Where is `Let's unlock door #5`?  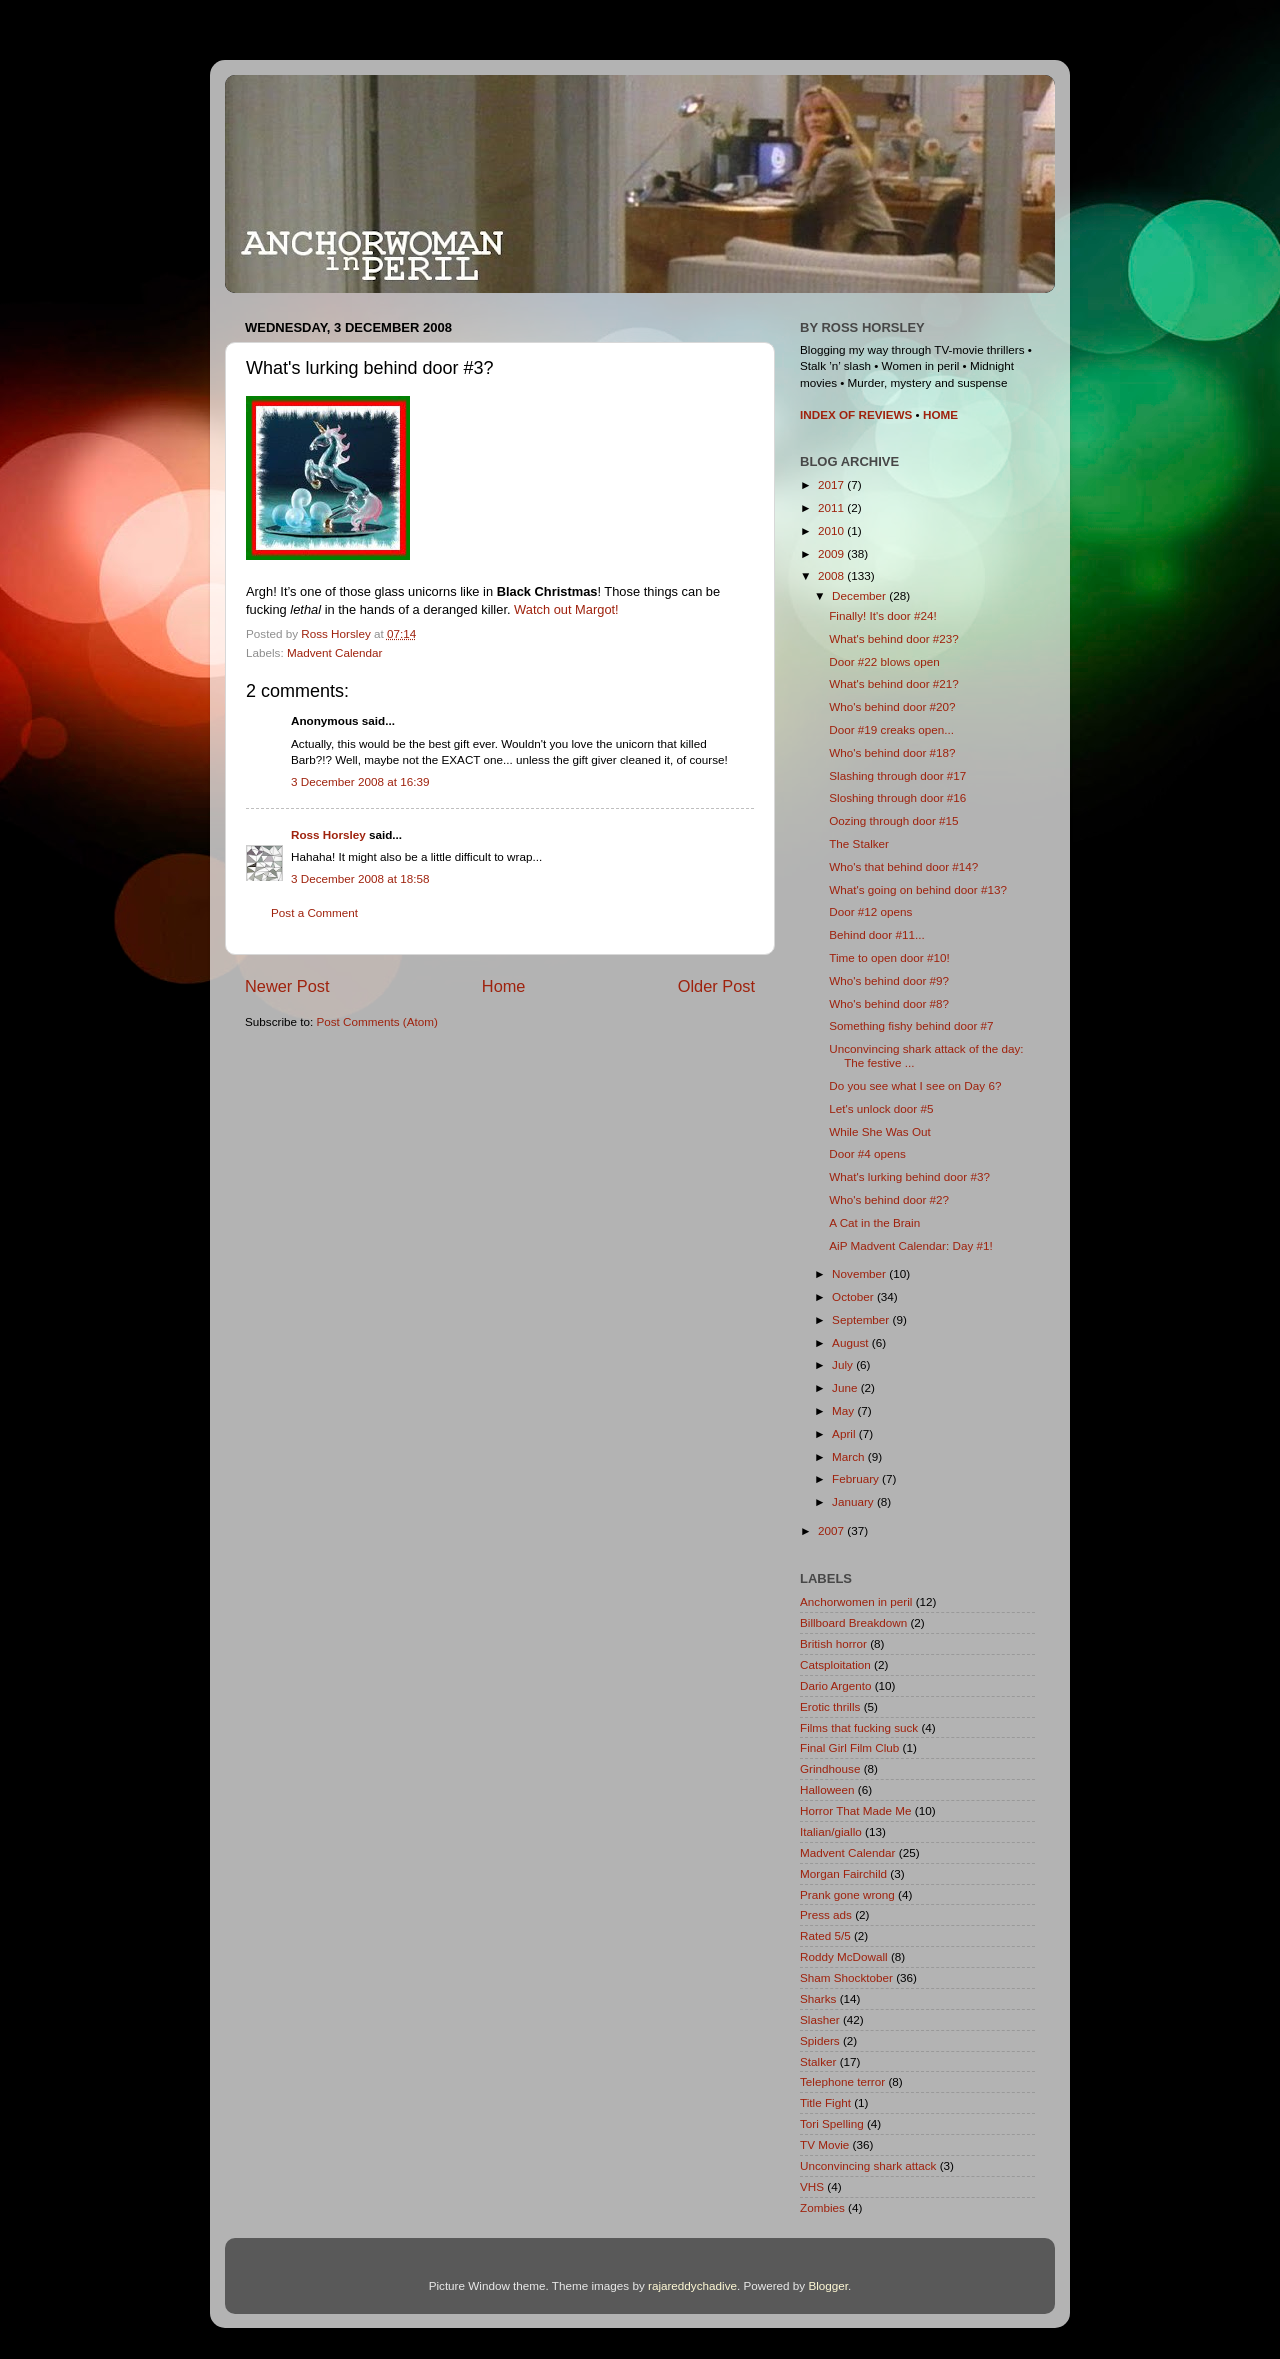 Let's unlock door #5 is located at coordinates (881, 1108).